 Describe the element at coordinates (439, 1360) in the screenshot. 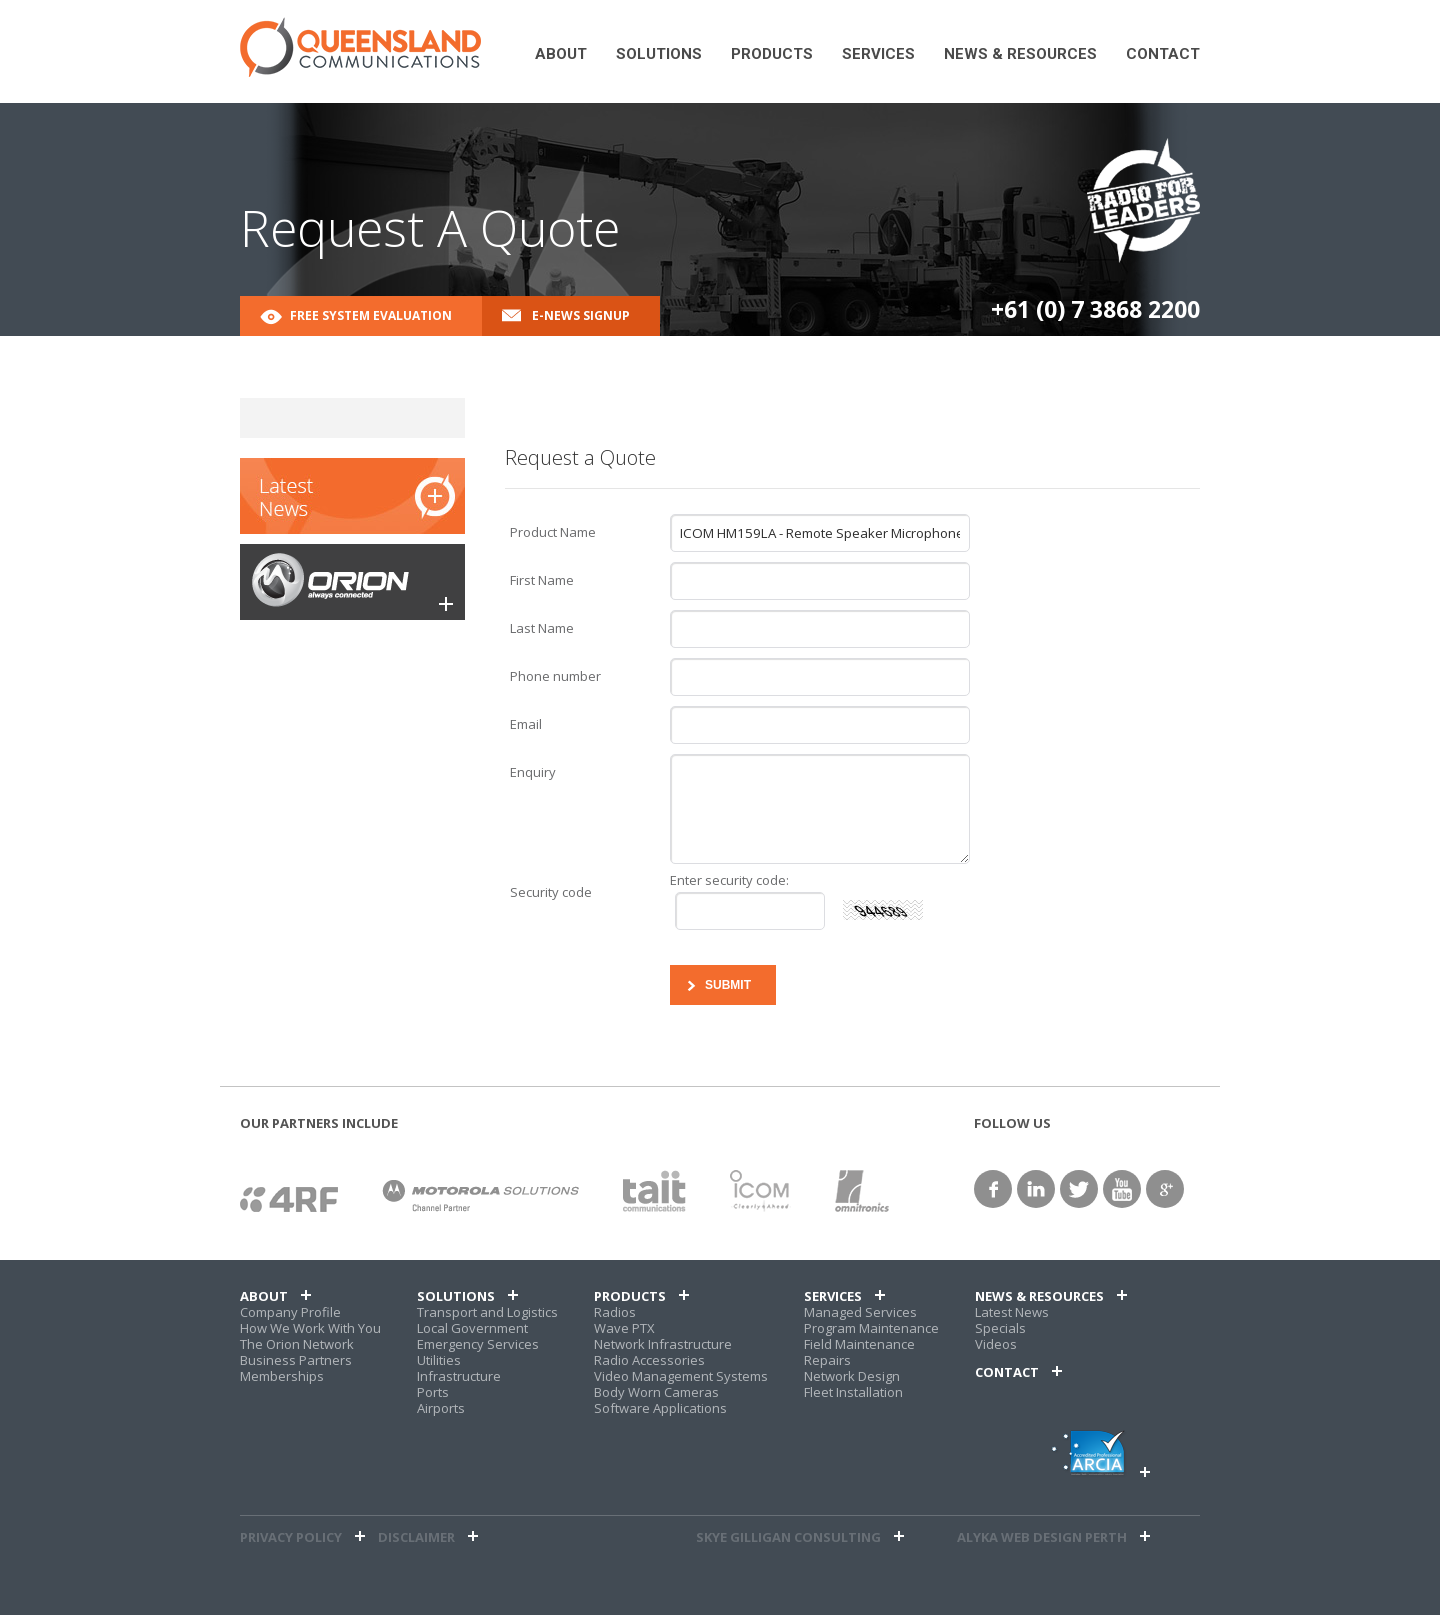

I see `Utilities` at that location.